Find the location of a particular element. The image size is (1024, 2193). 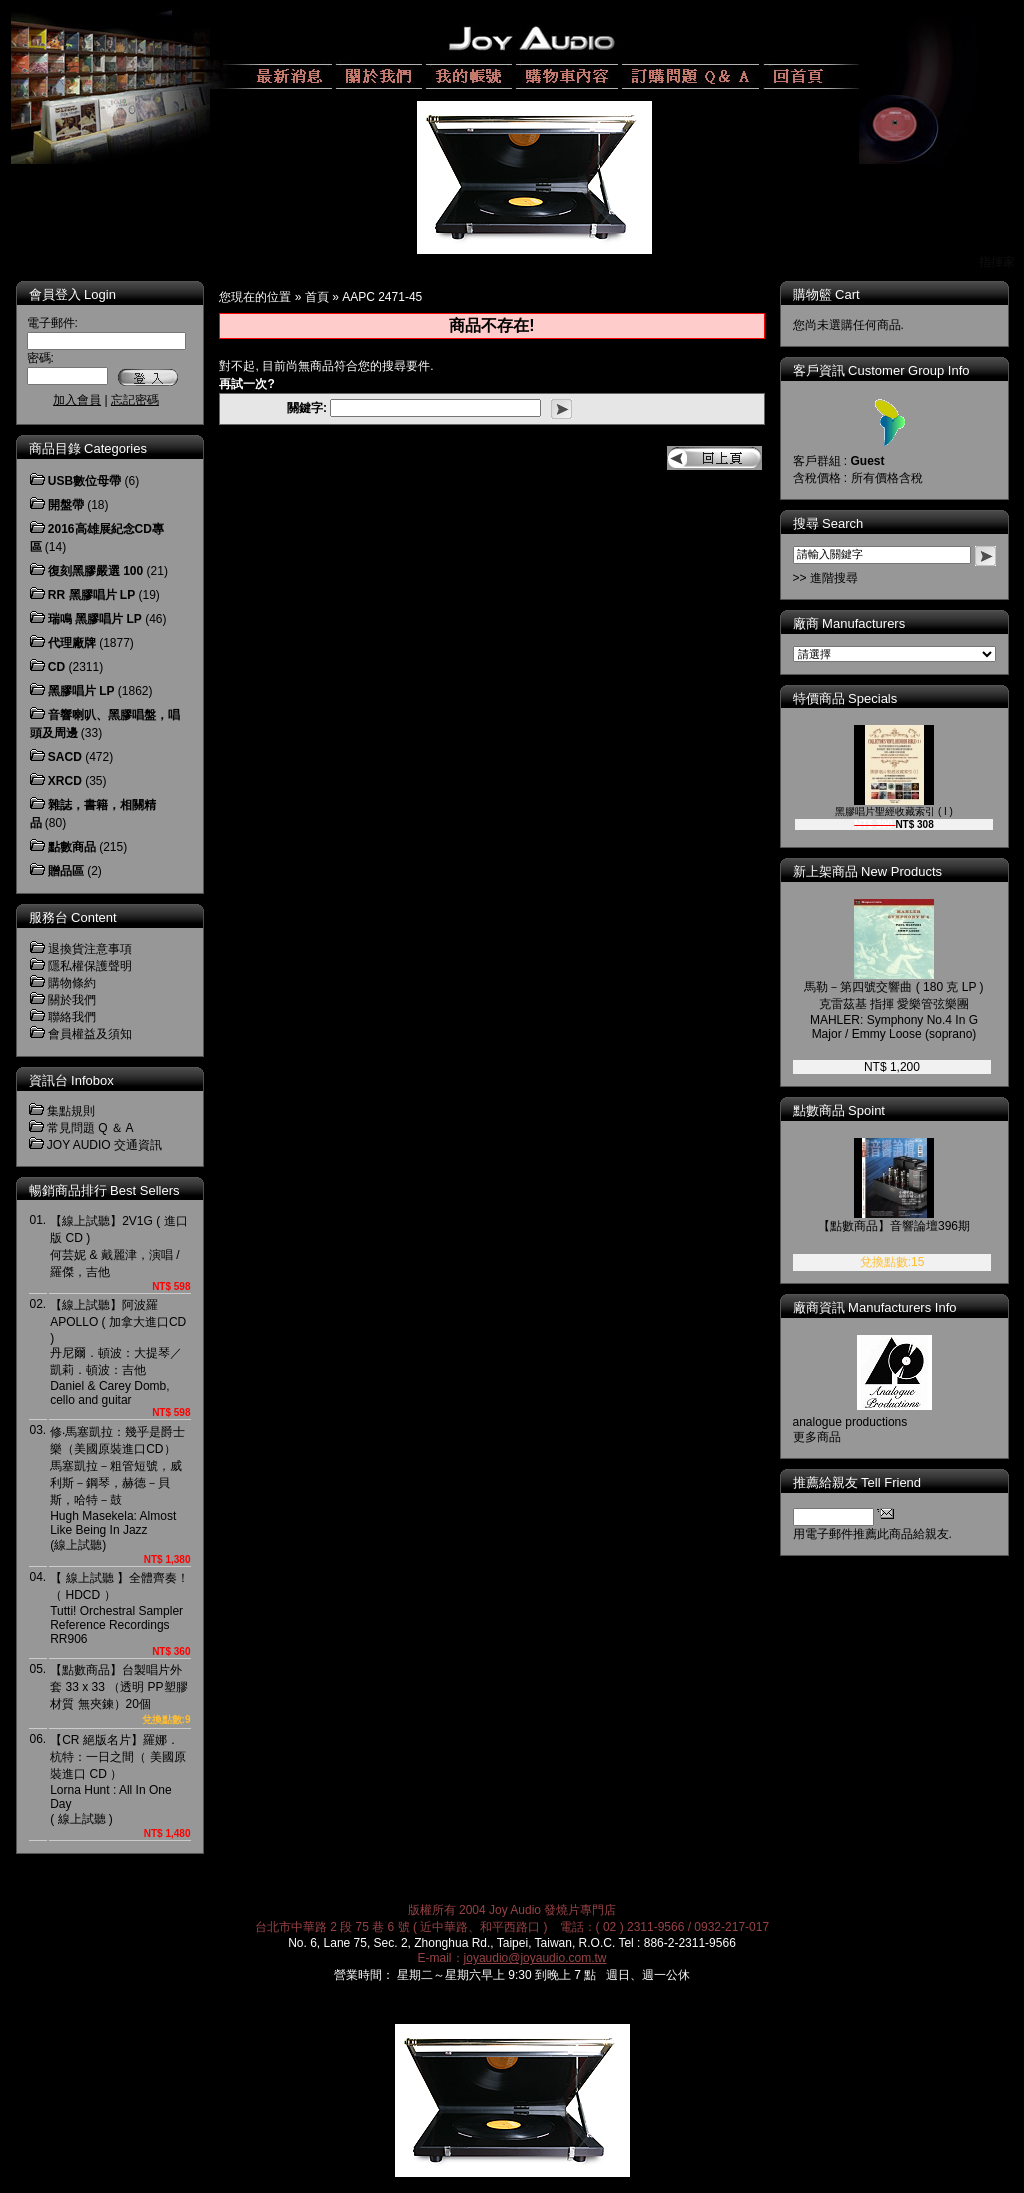

會員權益及須知 is located at coordinates (90, 1034).